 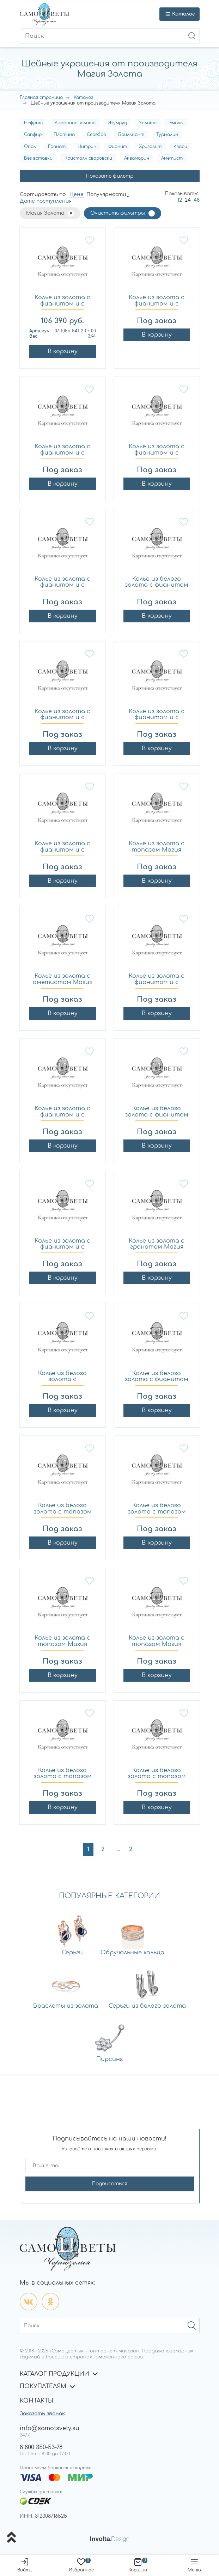 What do you see at coordinates (172, 158) in the screenshot?
I see `Аметист` at bounding box center [172, 158].